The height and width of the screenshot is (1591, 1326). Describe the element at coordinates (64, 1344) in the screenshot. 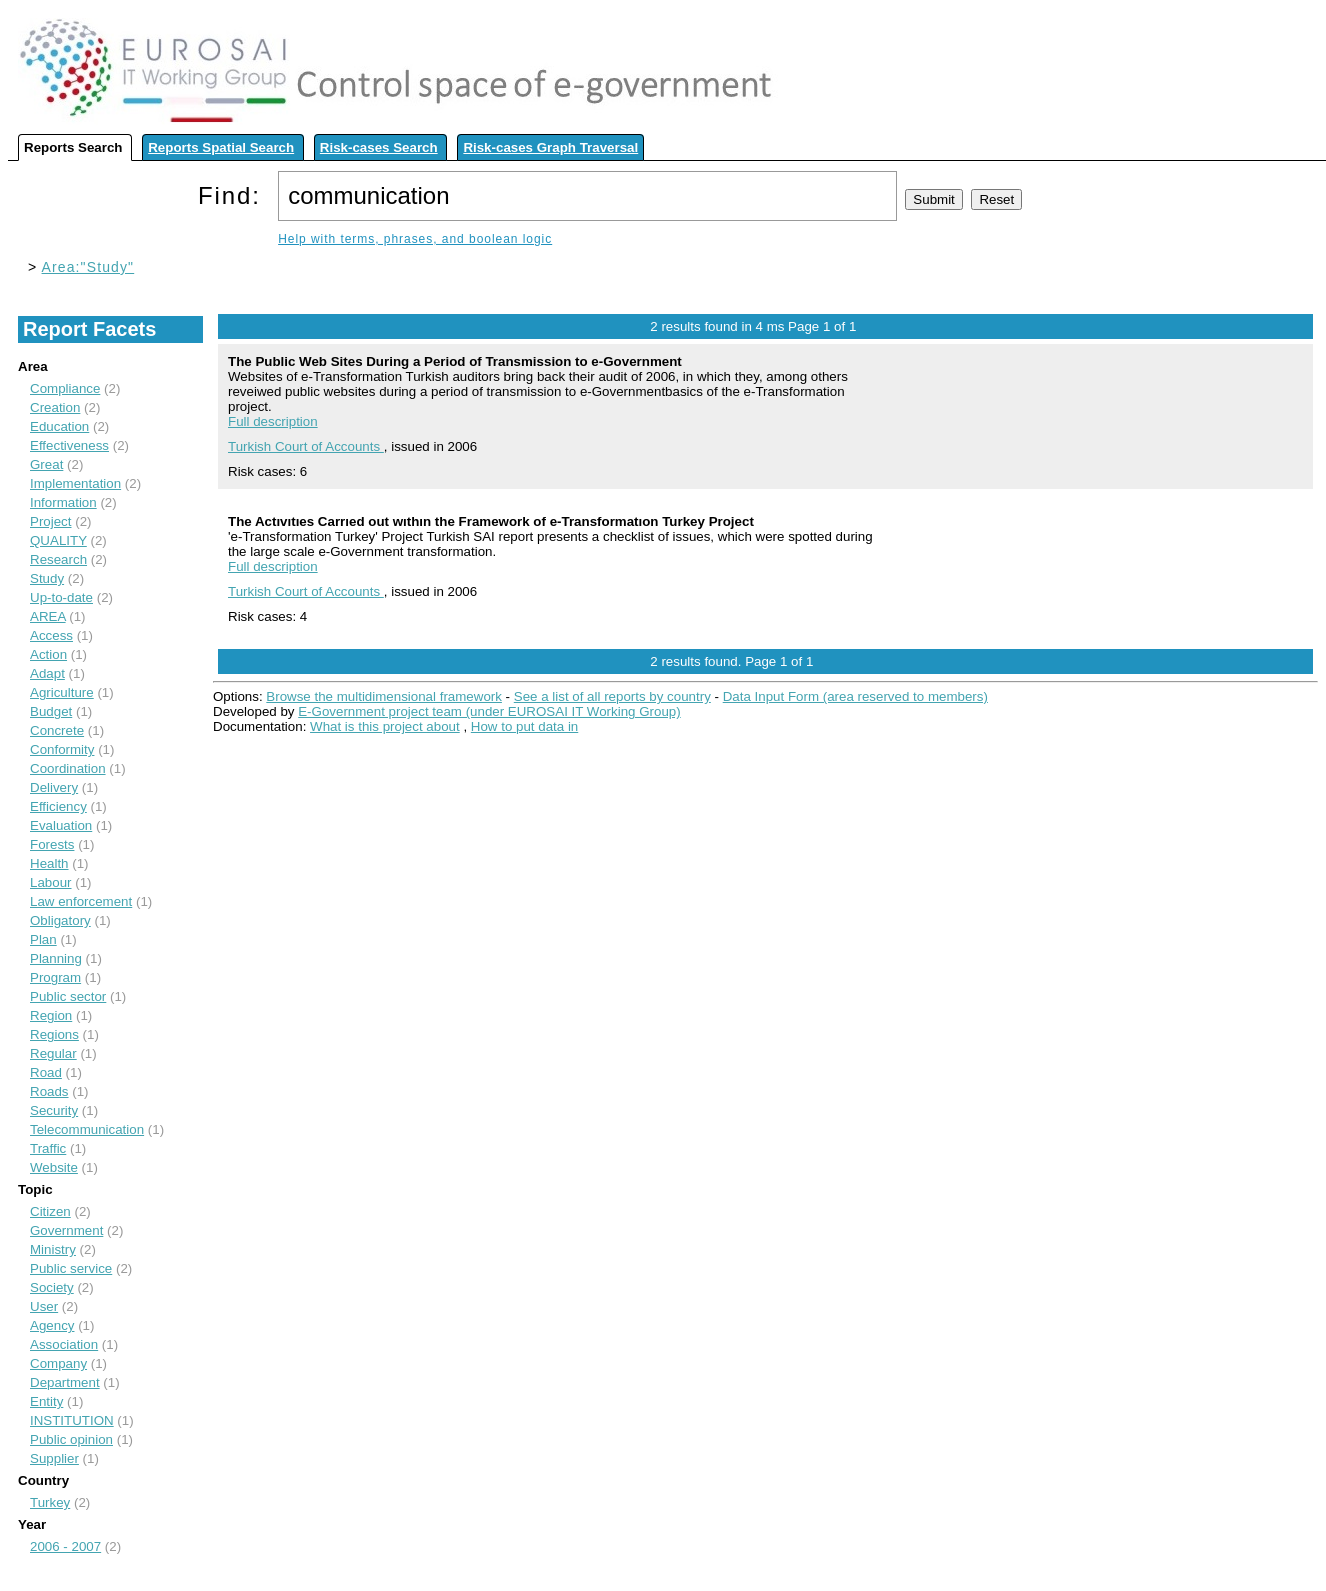

I see `Association` at that location.